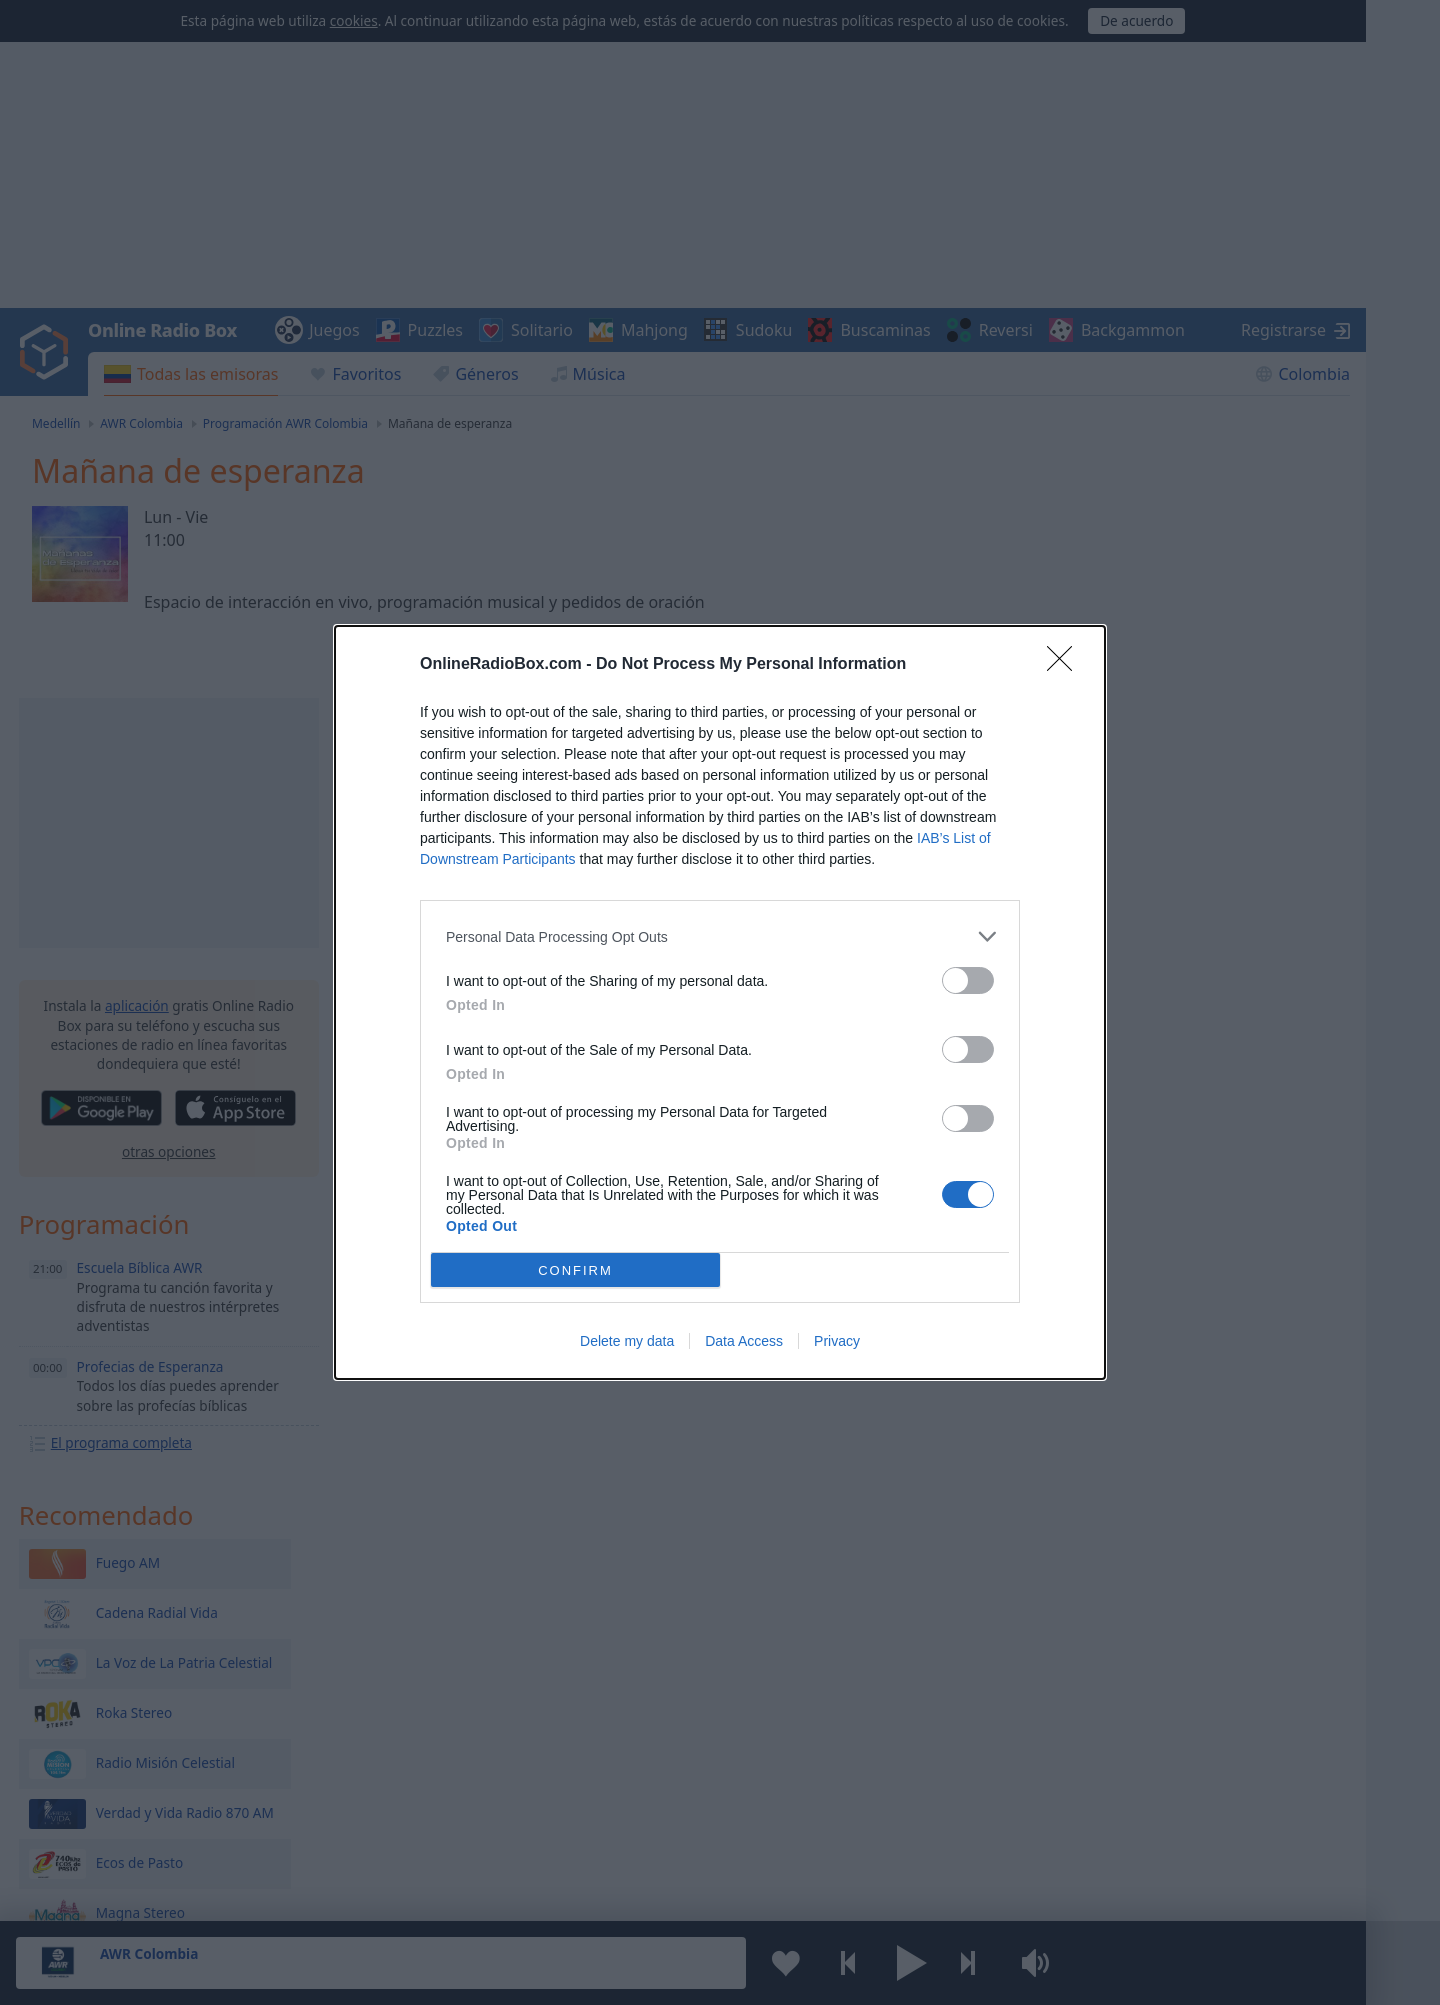 The height and width of the screenshot is (2005, 1440). What do you see at coordinates (720, 936) in the screenshot?
I see `[listitem]` at bounding box center [720, 936].